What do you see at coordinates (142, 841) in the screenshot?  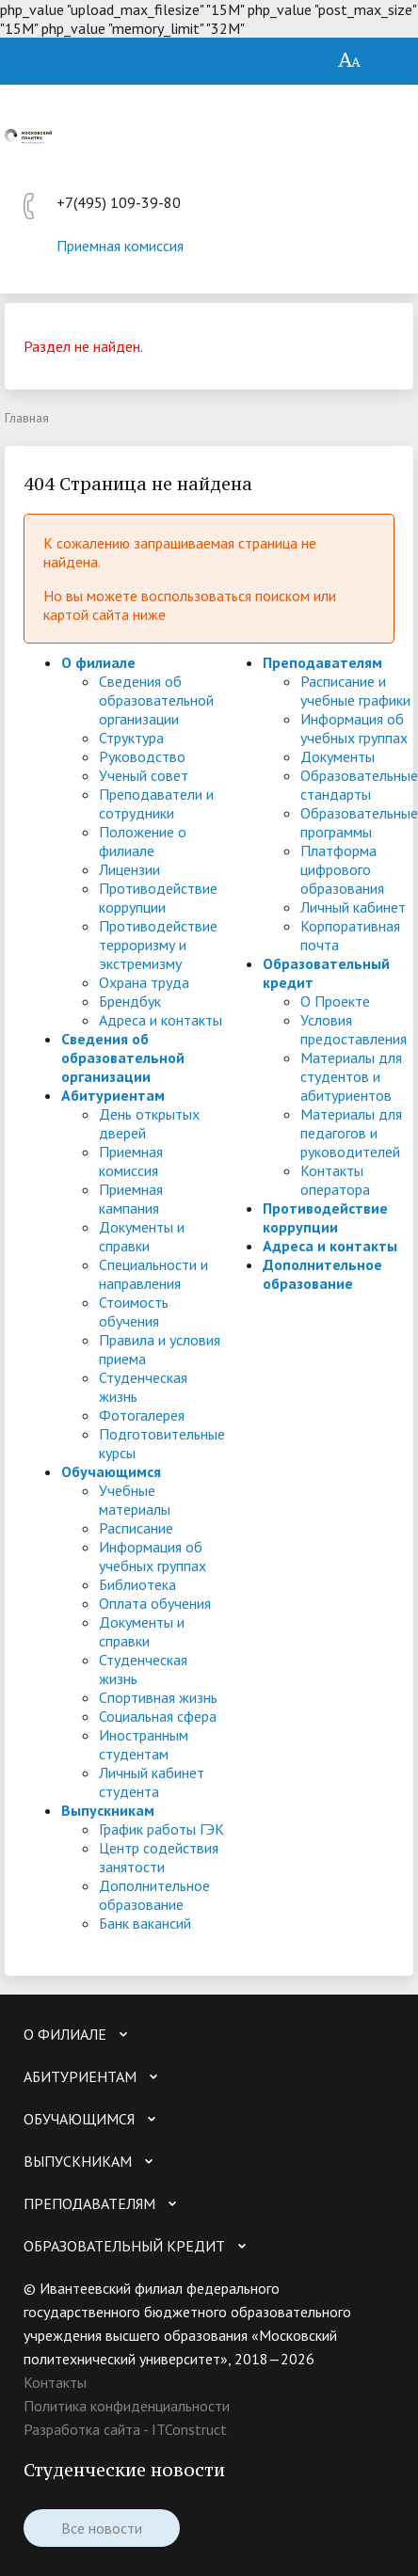 I see `Положение о филиале` at bounding box center [142, 841].